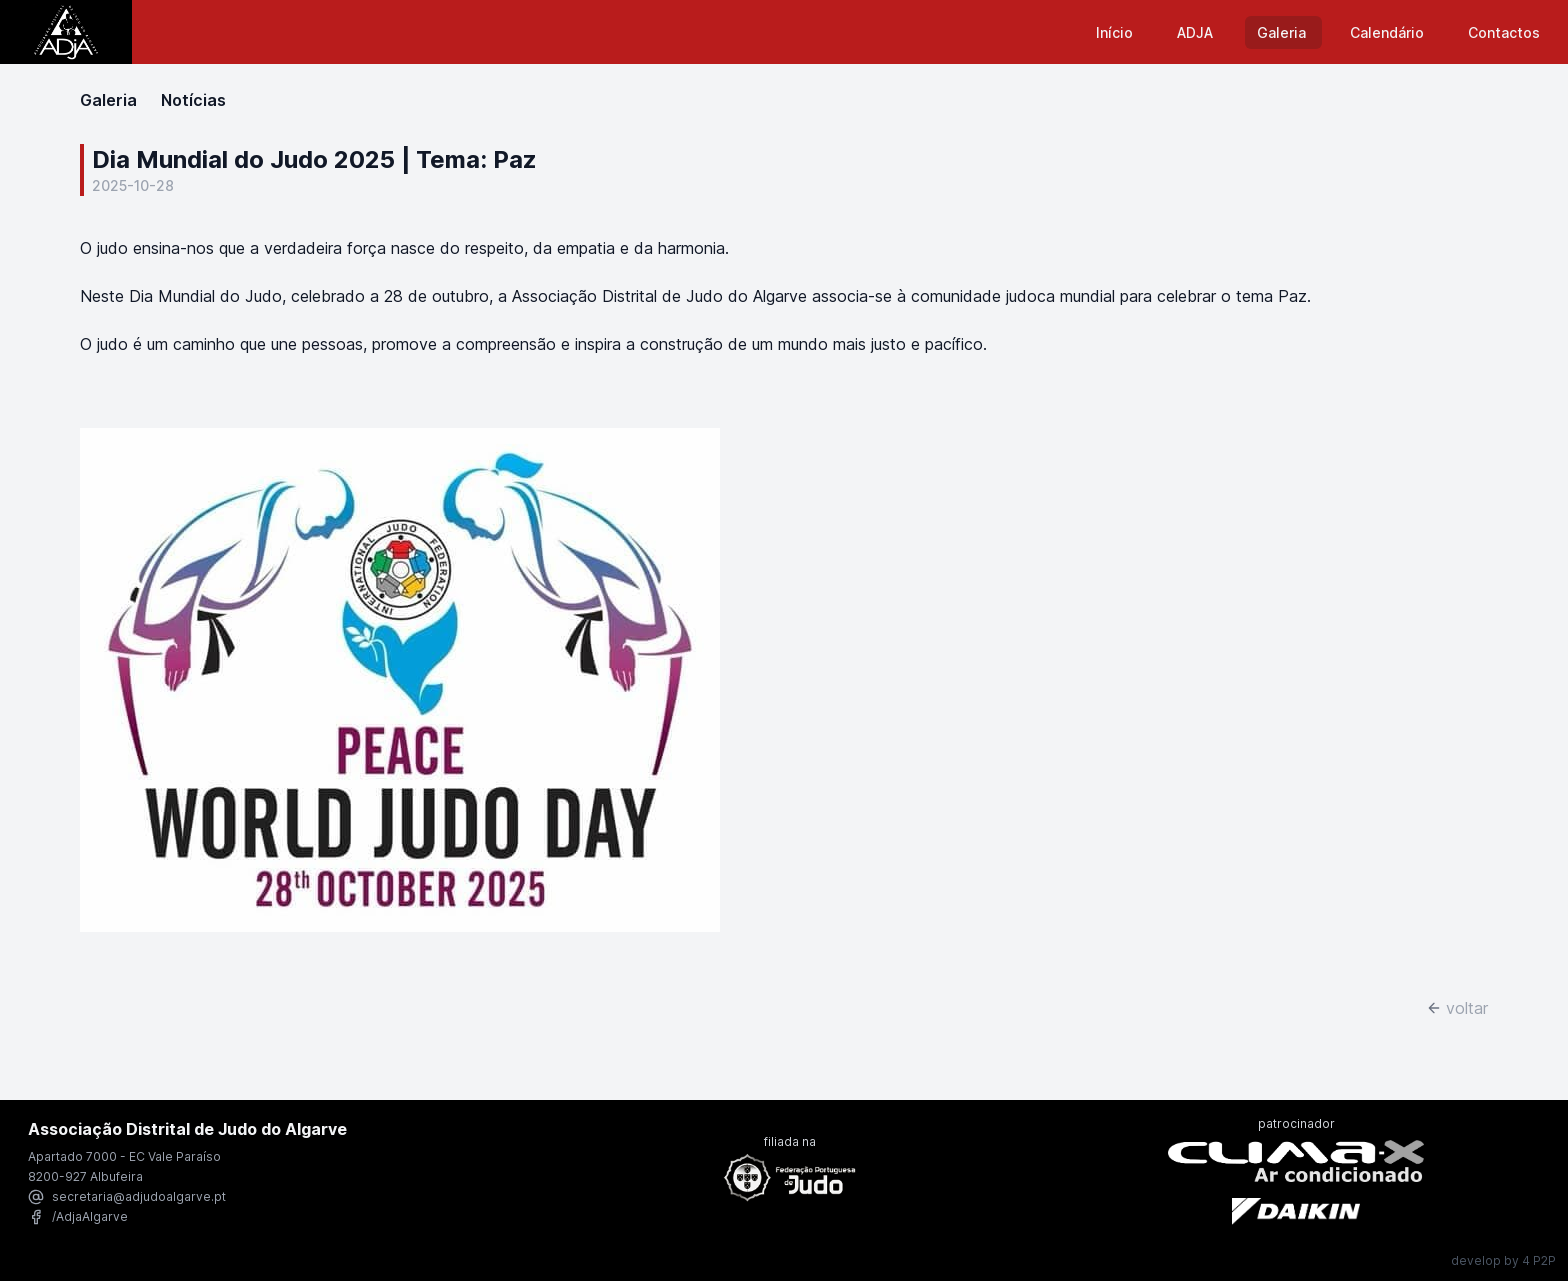 The image size is (1568, 1281). I want to click on Início, so click(1116, 32).